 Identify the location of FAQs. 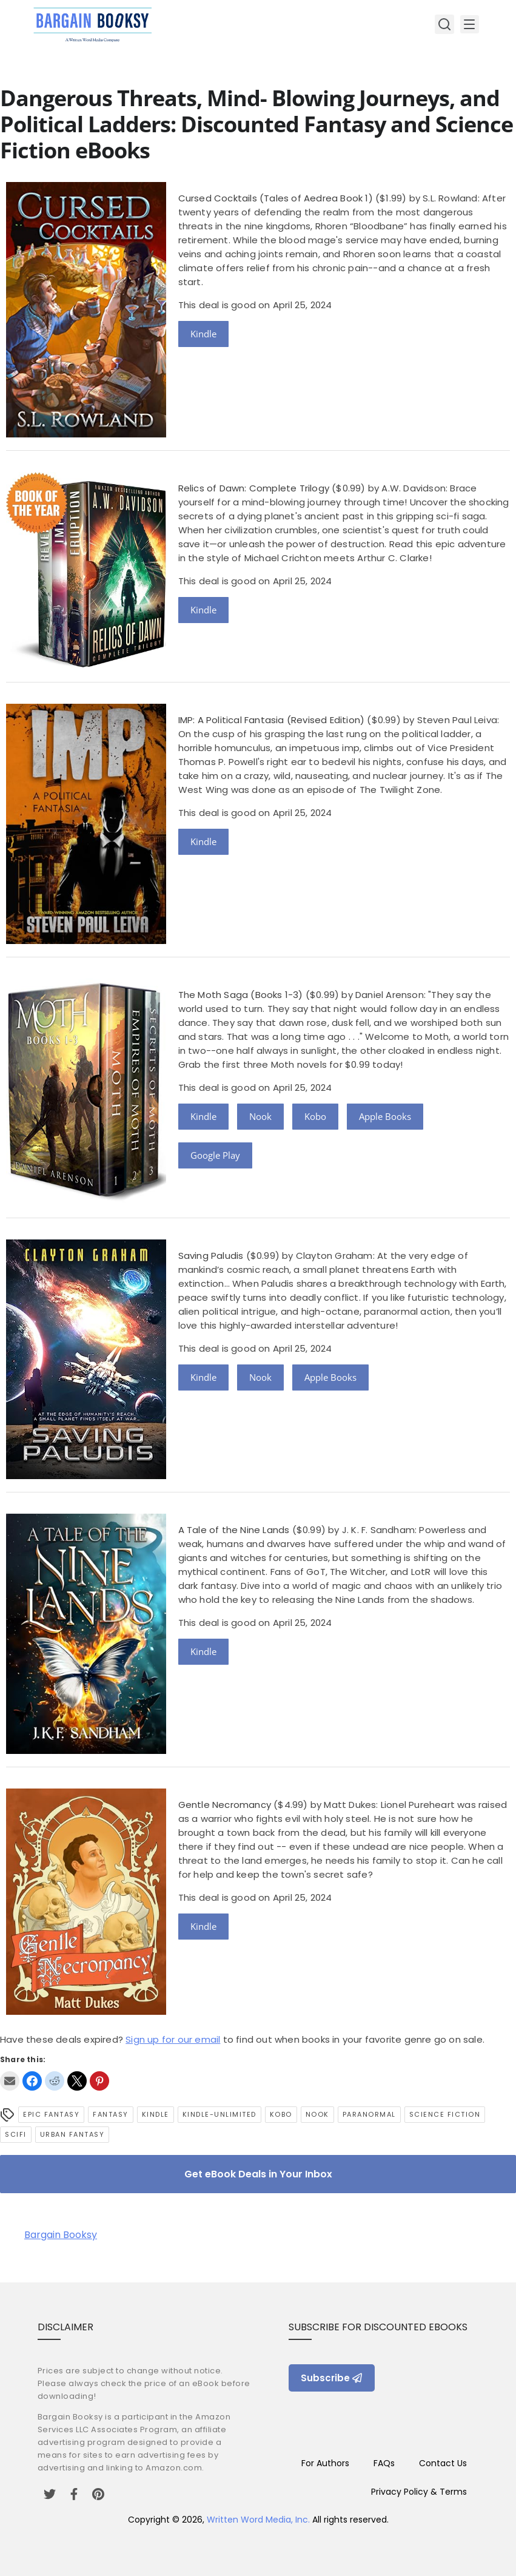
(384, 2463).